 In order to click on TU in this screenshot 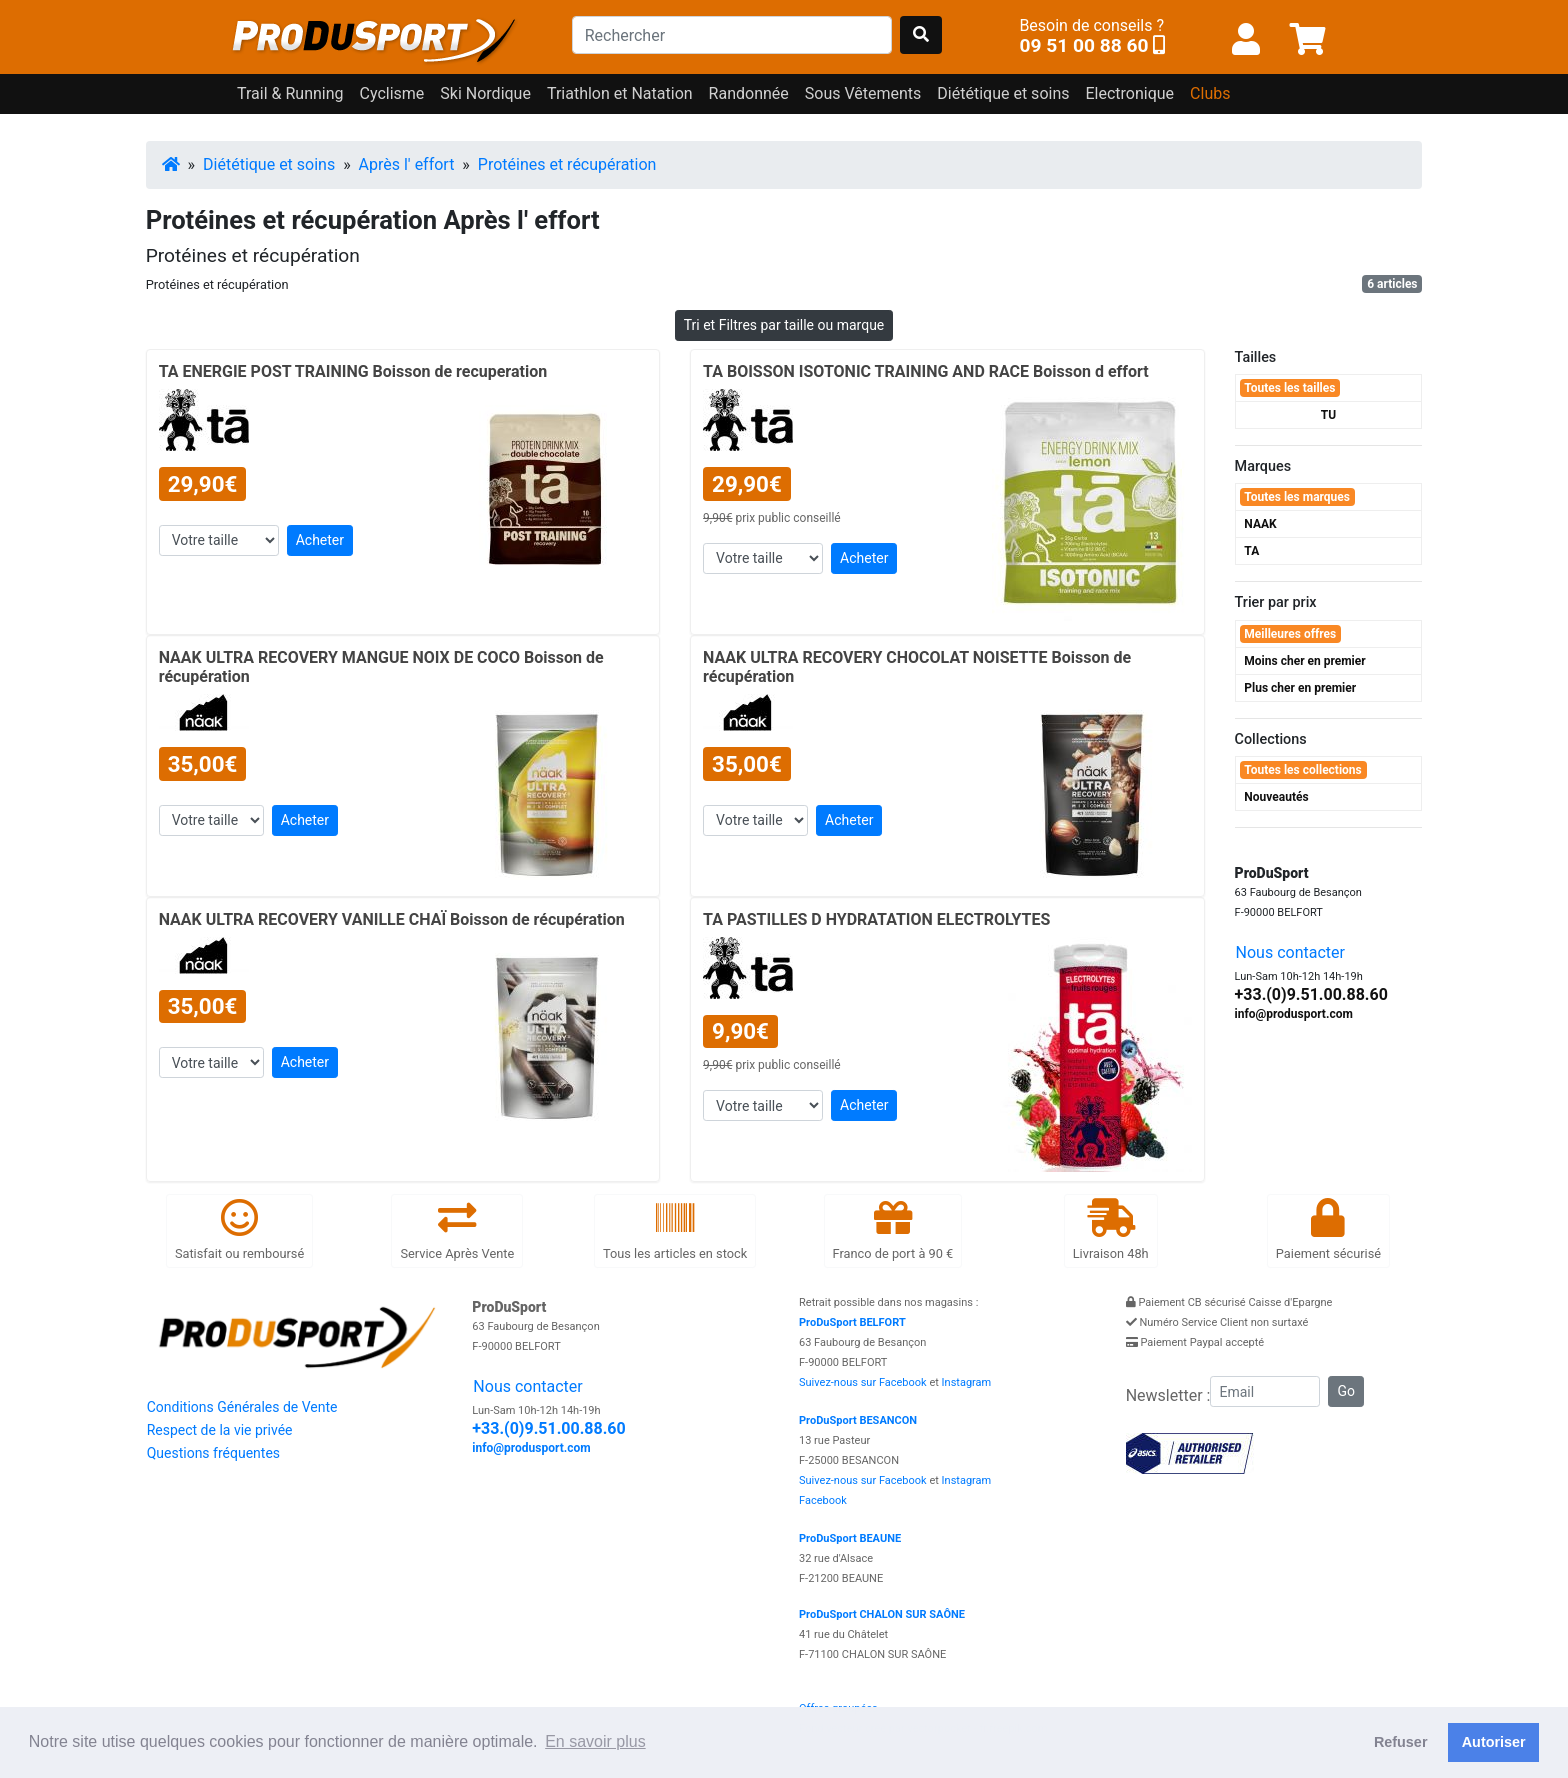, I will do `click(1328, 415)`.